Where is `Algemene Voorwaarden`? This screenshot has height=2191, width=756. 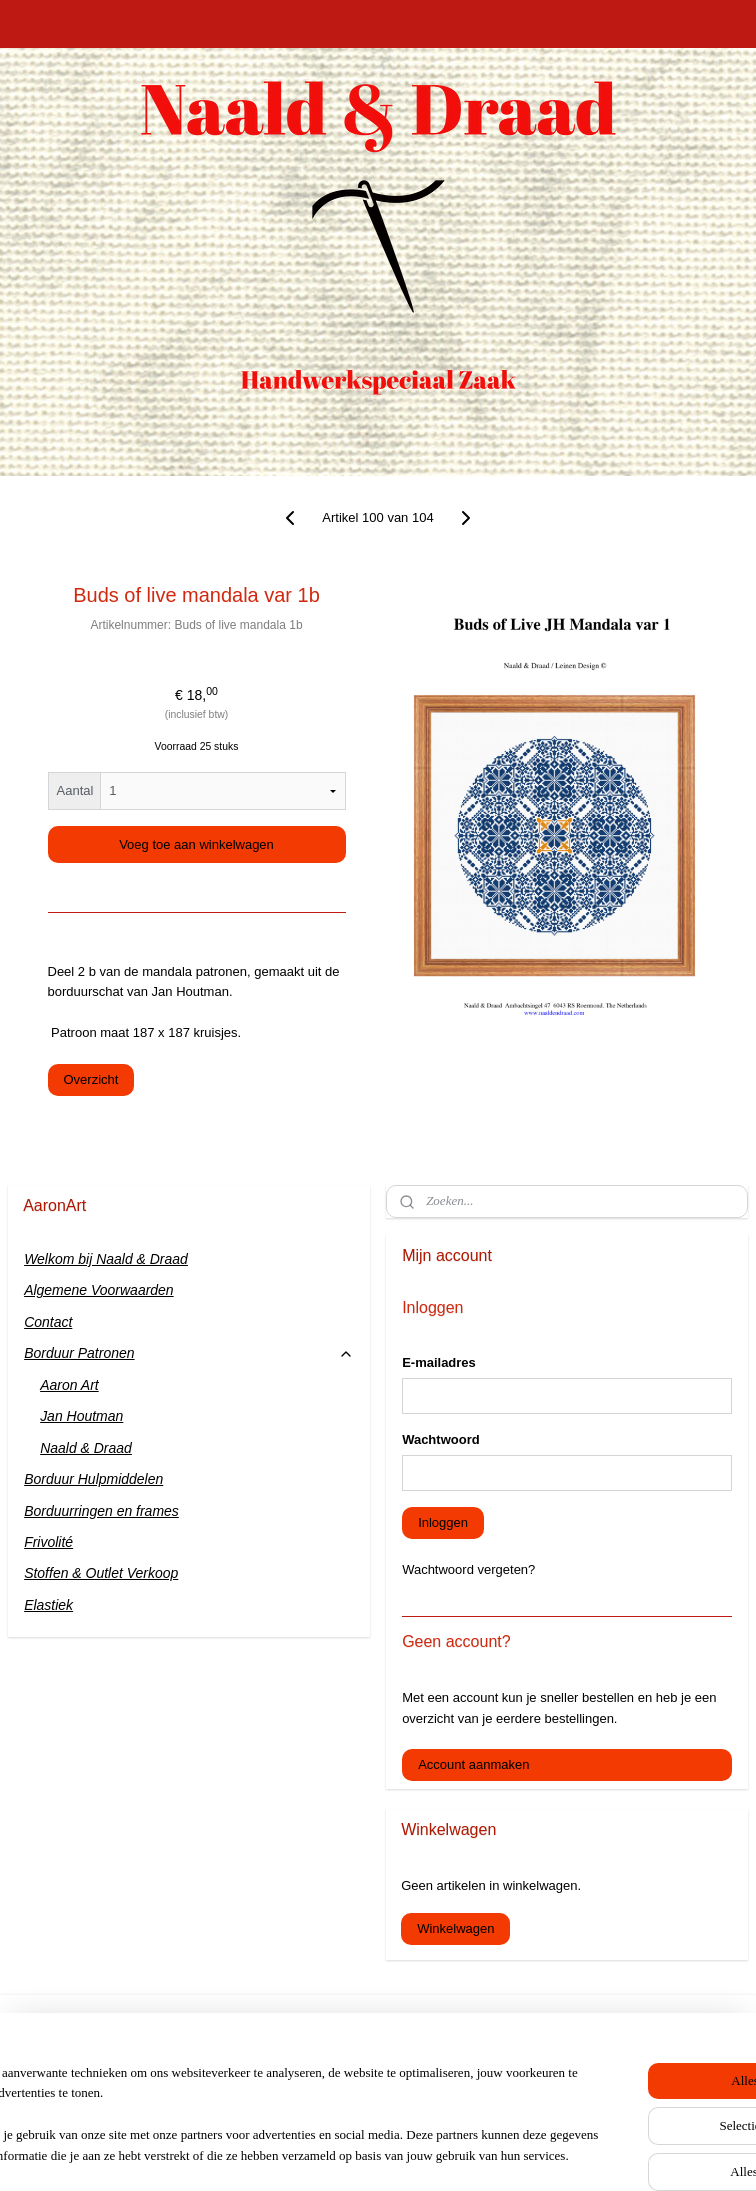 Algemene Voorwaarden is located at coordinates (99, 1290).